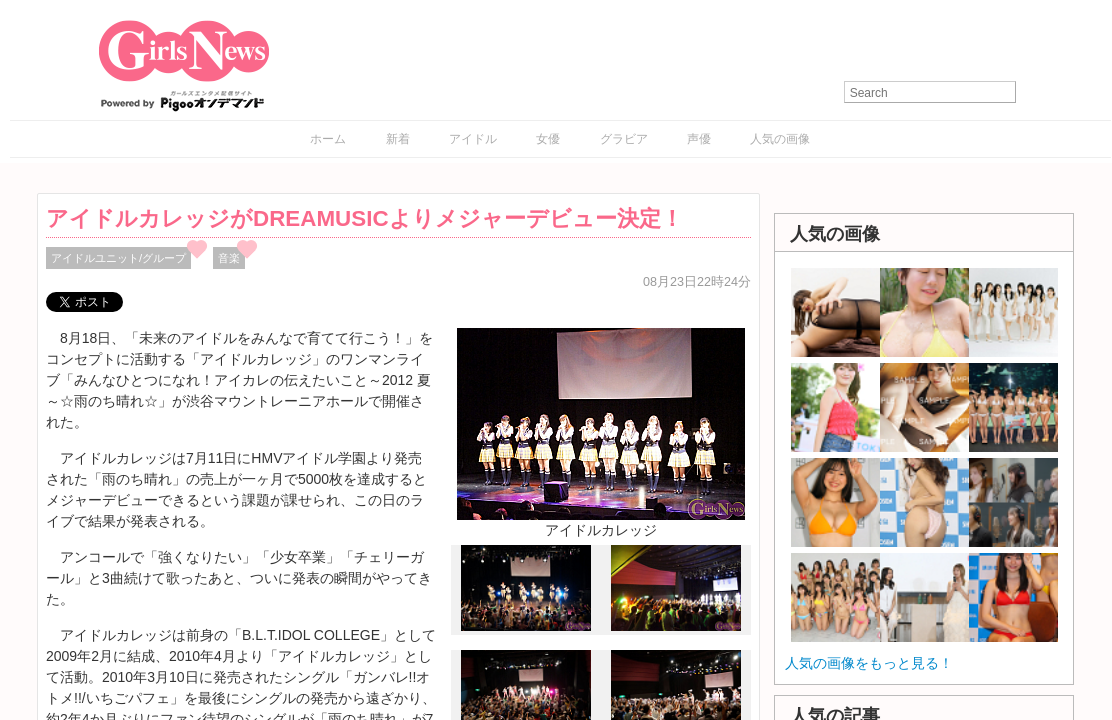  I want to click on 人気の画像をもっと見る！, so click(869, 663).